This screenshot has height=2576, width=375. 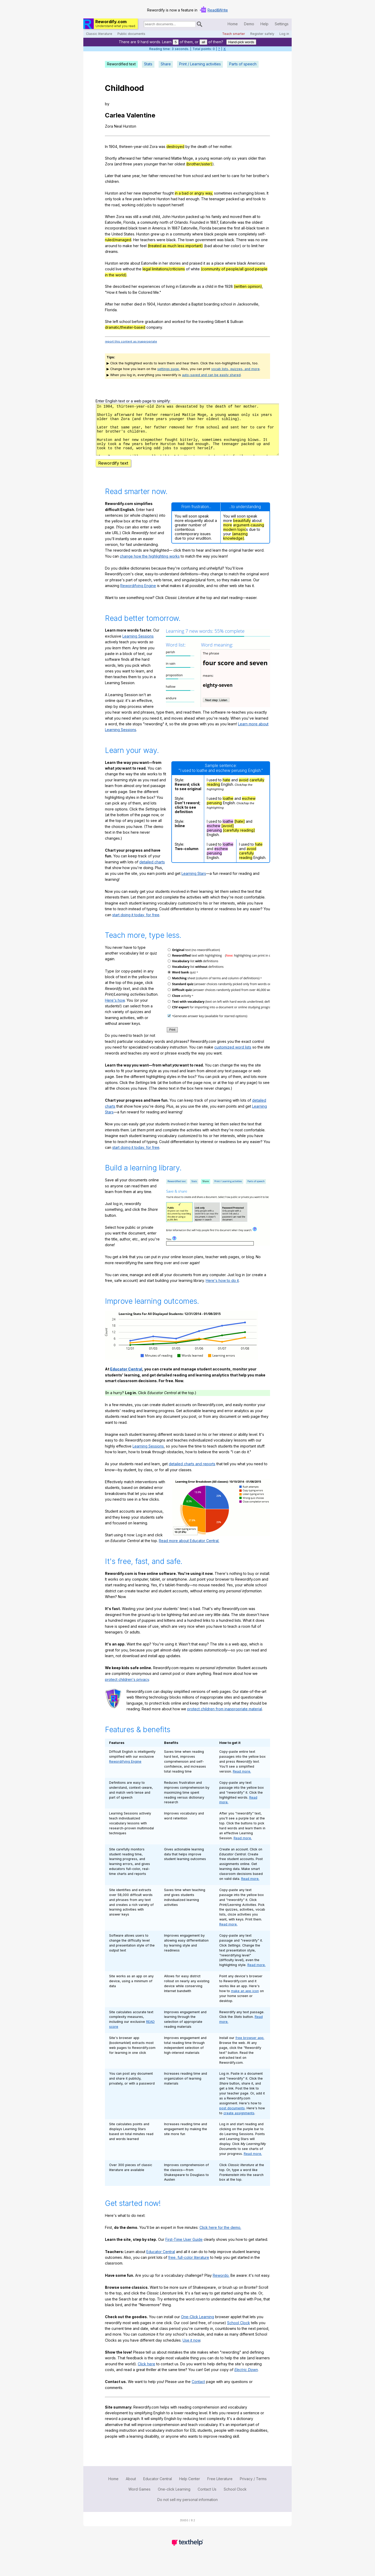 What do you see at coordinates (163, 269) in the screenshot?
I see `legal limitations/criticisms` at bounding box center [163, 269].